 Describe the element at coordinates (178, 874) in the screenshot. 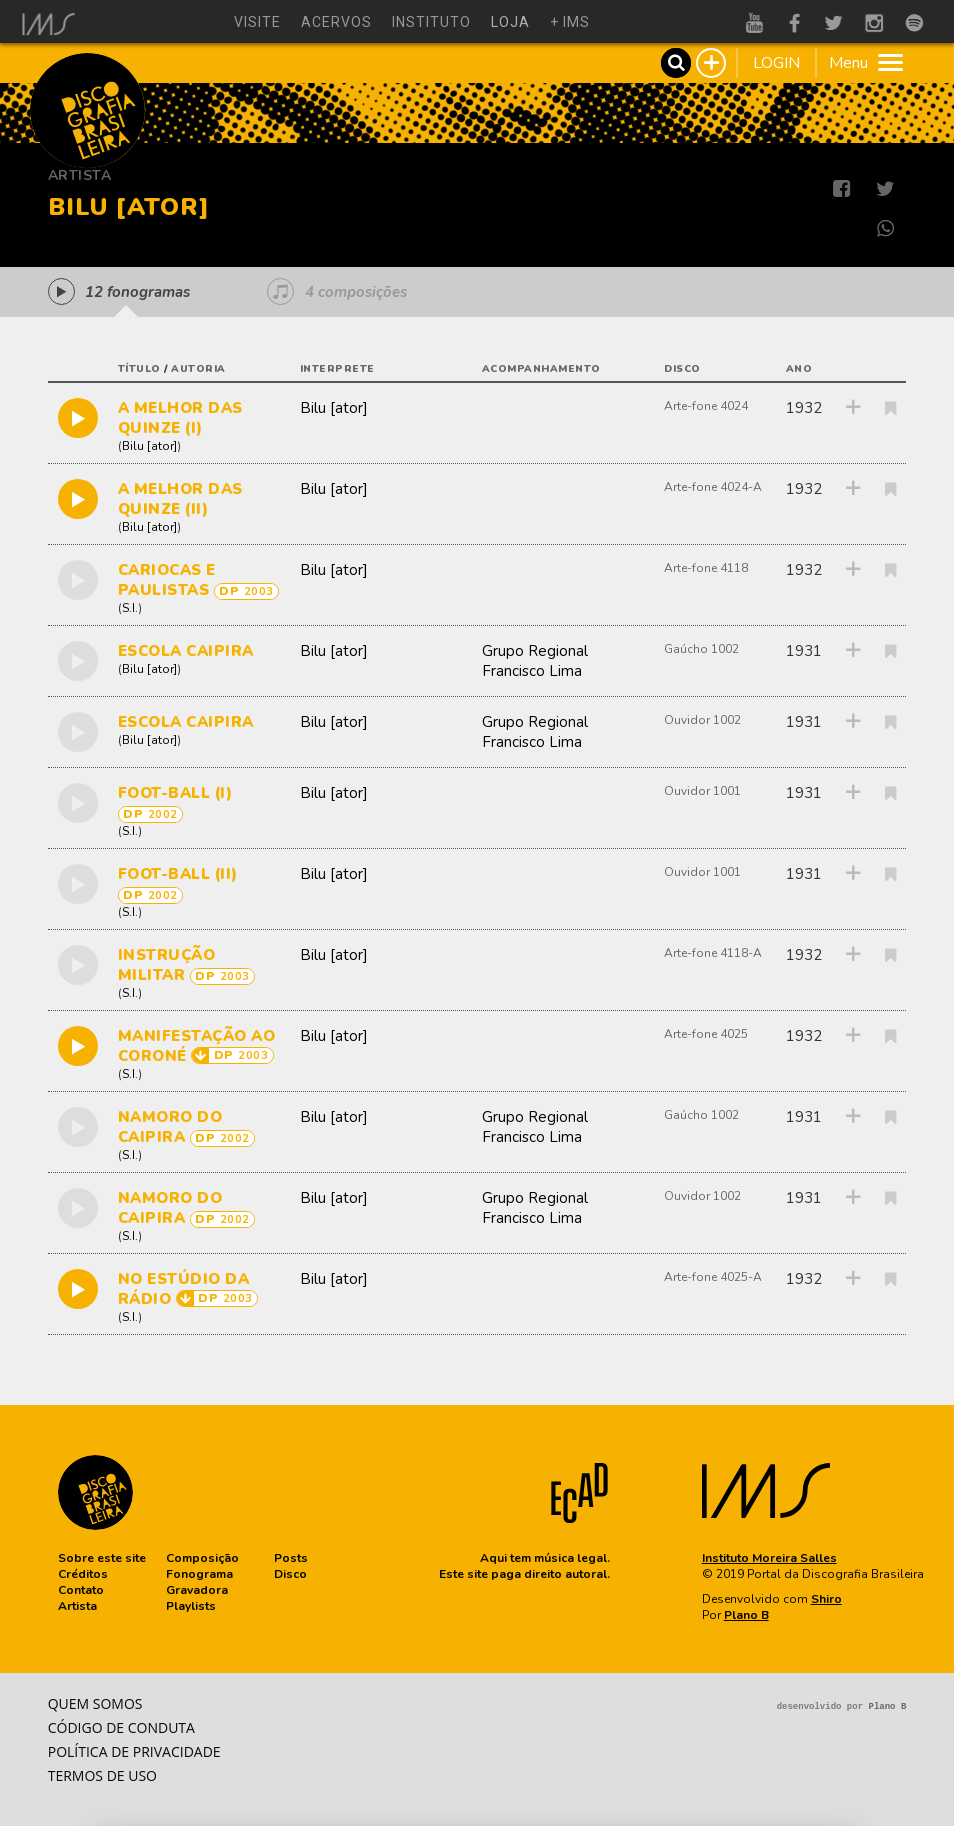

I see `FOOT-BALL (II)` at that location.